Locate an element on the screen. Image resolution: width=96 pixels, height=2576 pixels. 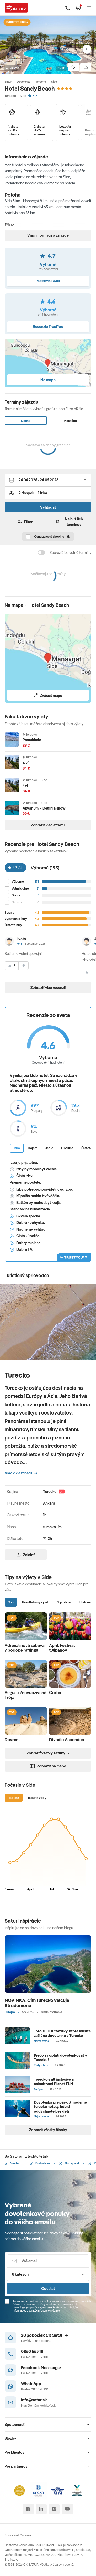
[youtube] is located at coordinates (67, 2509).